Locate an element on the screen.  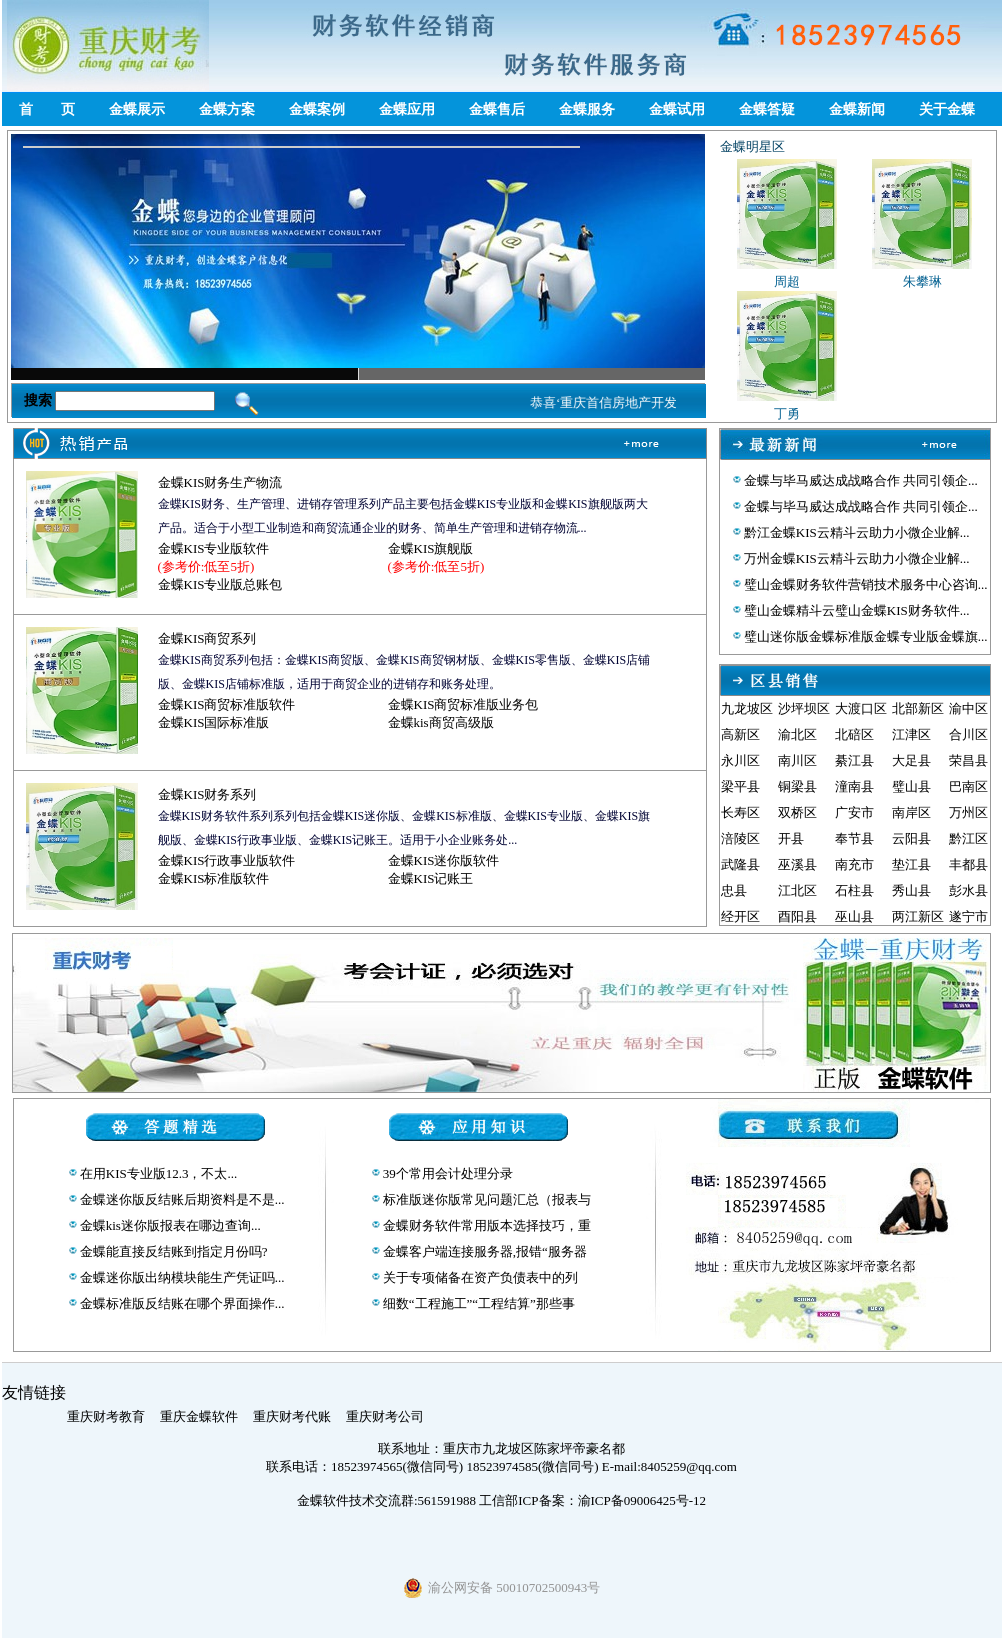
巫山县 is located at coordinates (854, 916).